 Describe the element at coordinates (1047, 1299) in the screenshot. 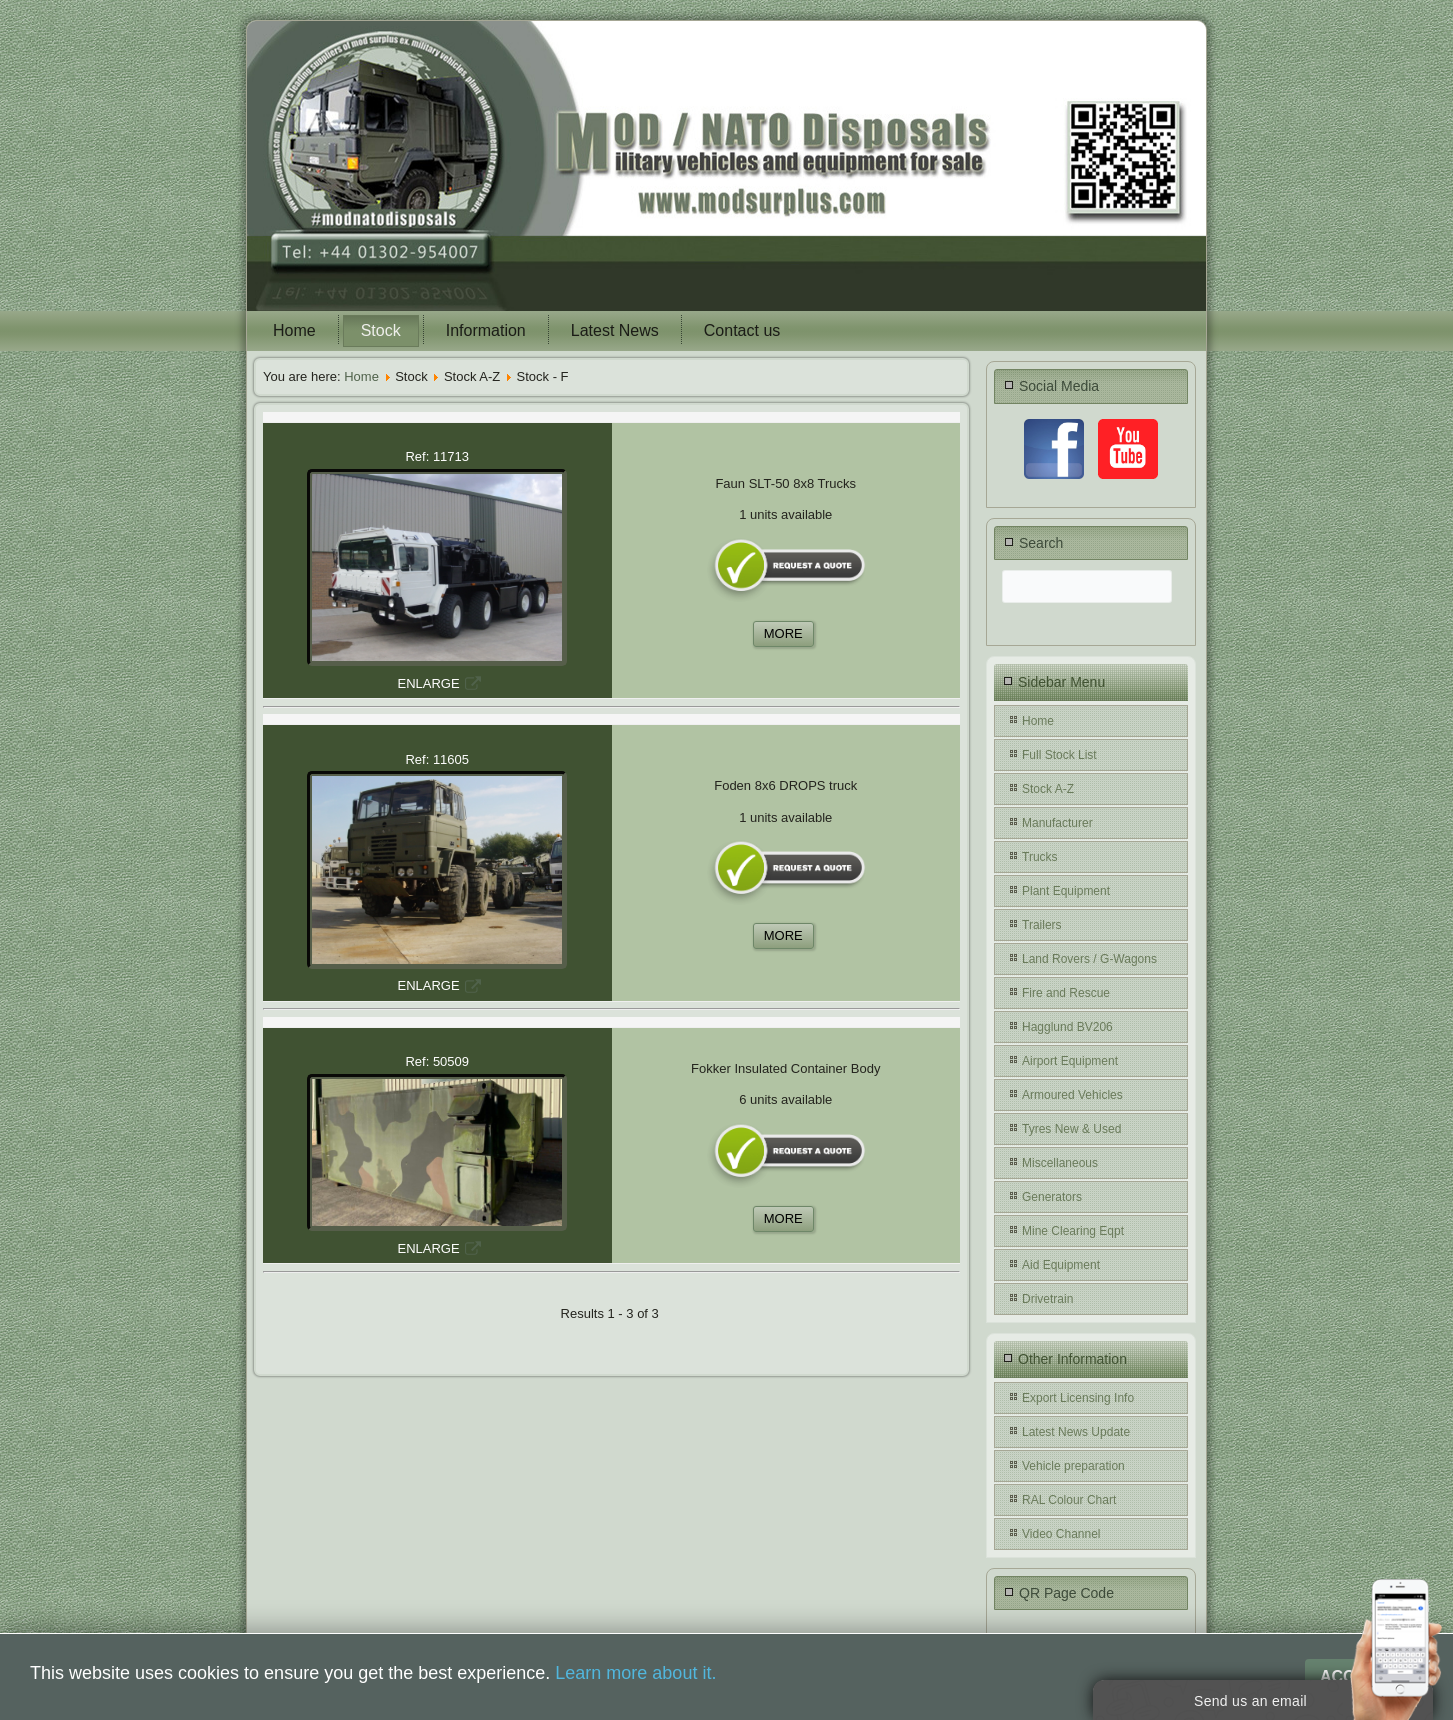

I see `Drivetrain` at that location.